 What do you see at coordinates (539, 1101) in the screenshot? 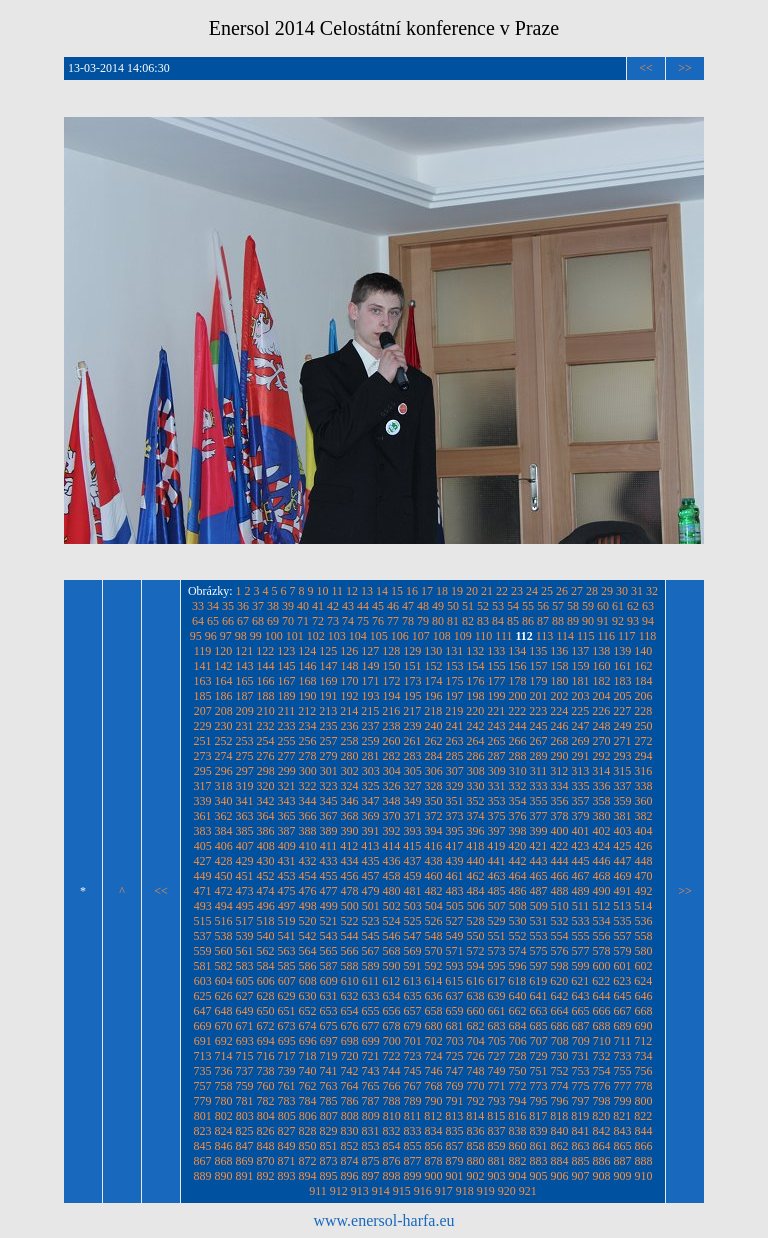
I see `795` at bounding box center [539, 1101].